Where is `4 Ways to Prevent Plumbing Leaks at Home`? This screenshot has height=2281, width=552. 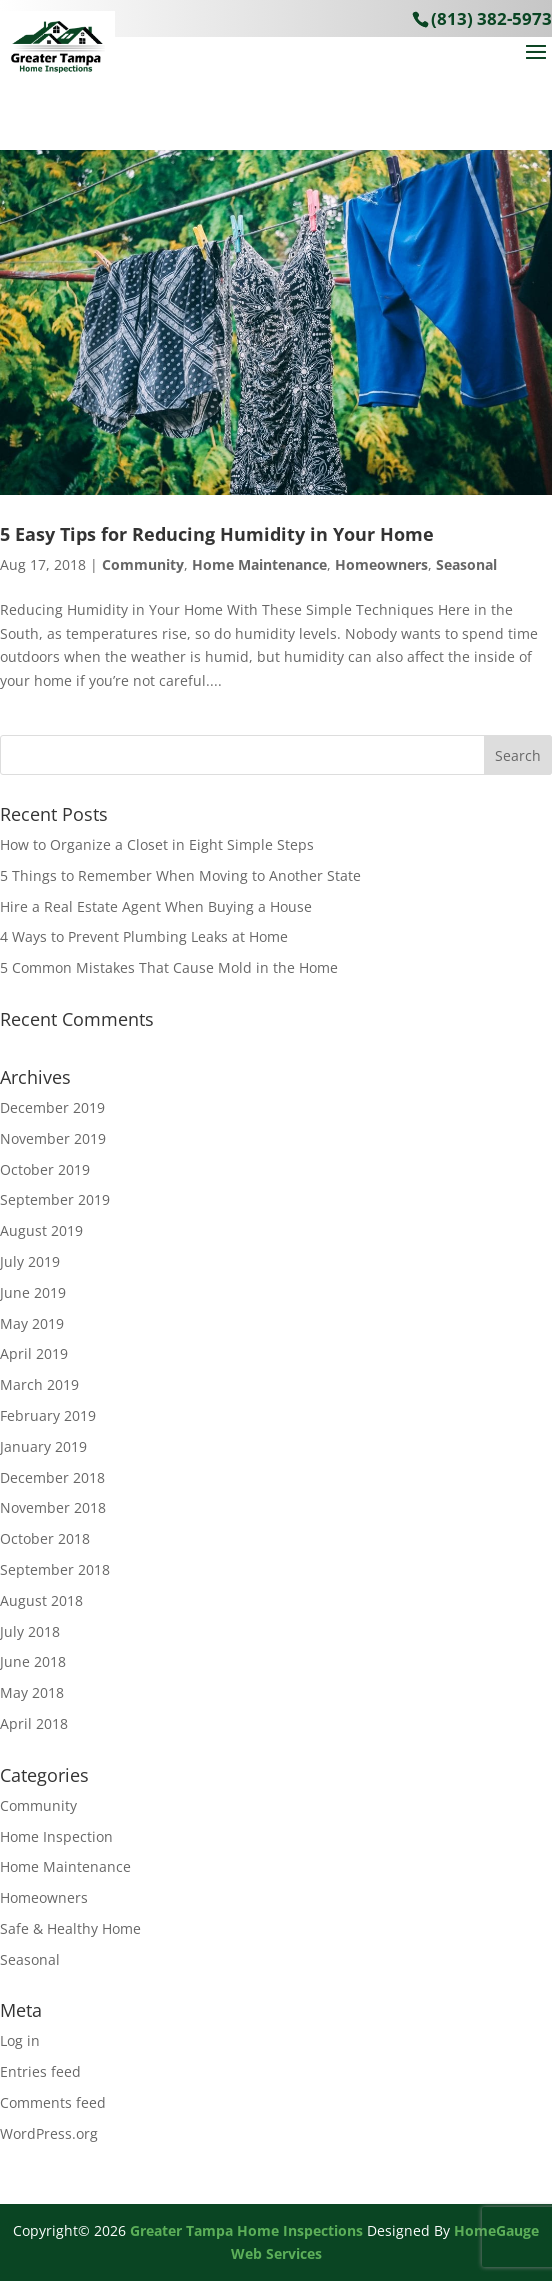
4 Ways to Prevent Plumbing Leaks at Home is located at coordinates (144, 936).